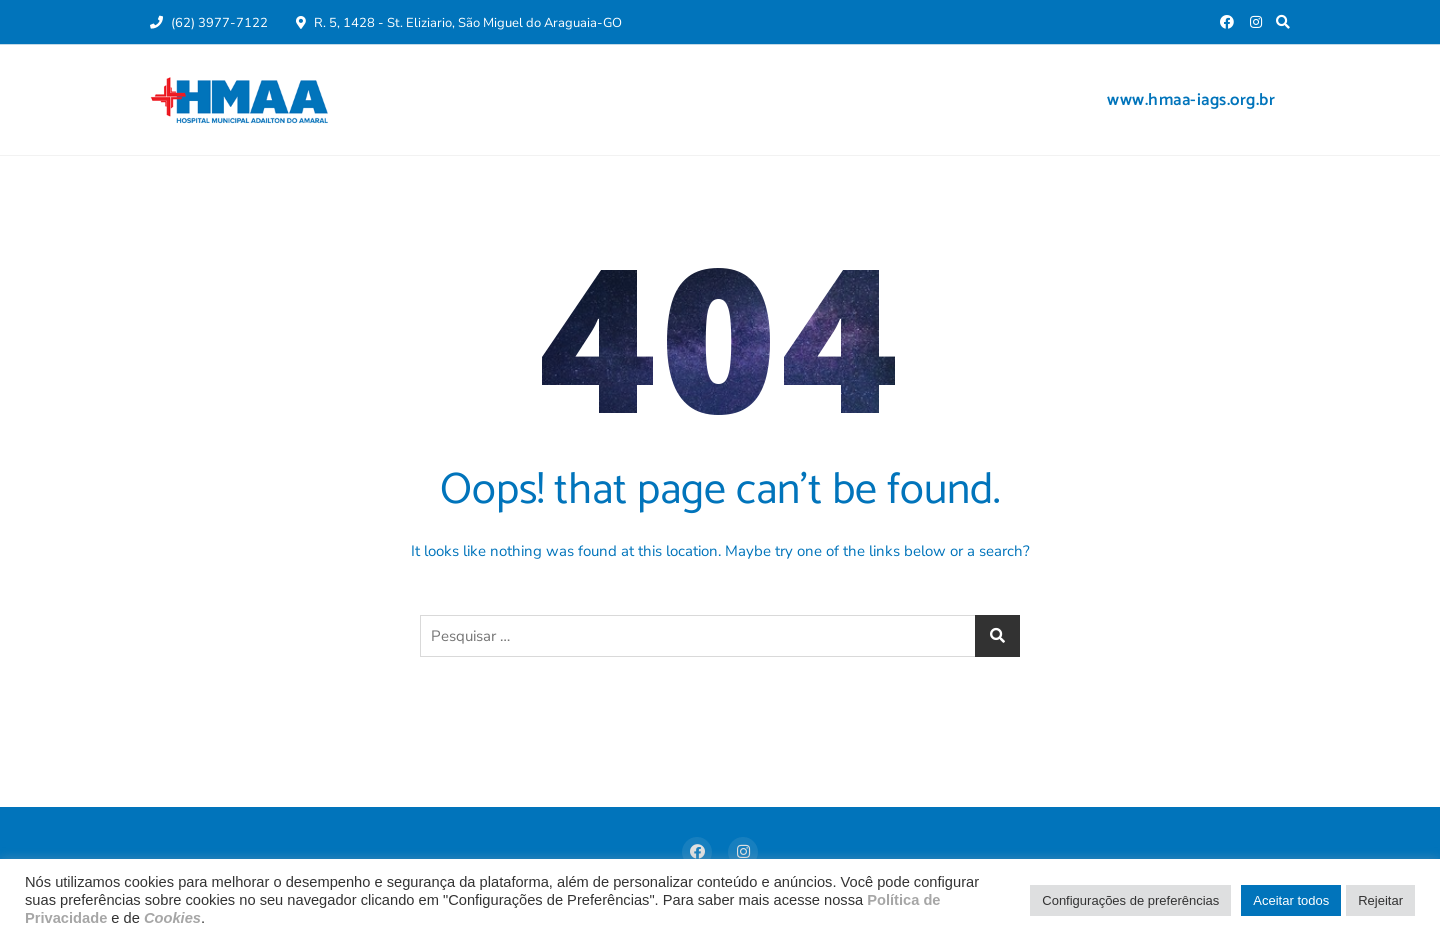  I want to click on Rejeitar [button], so click(1380, 900).